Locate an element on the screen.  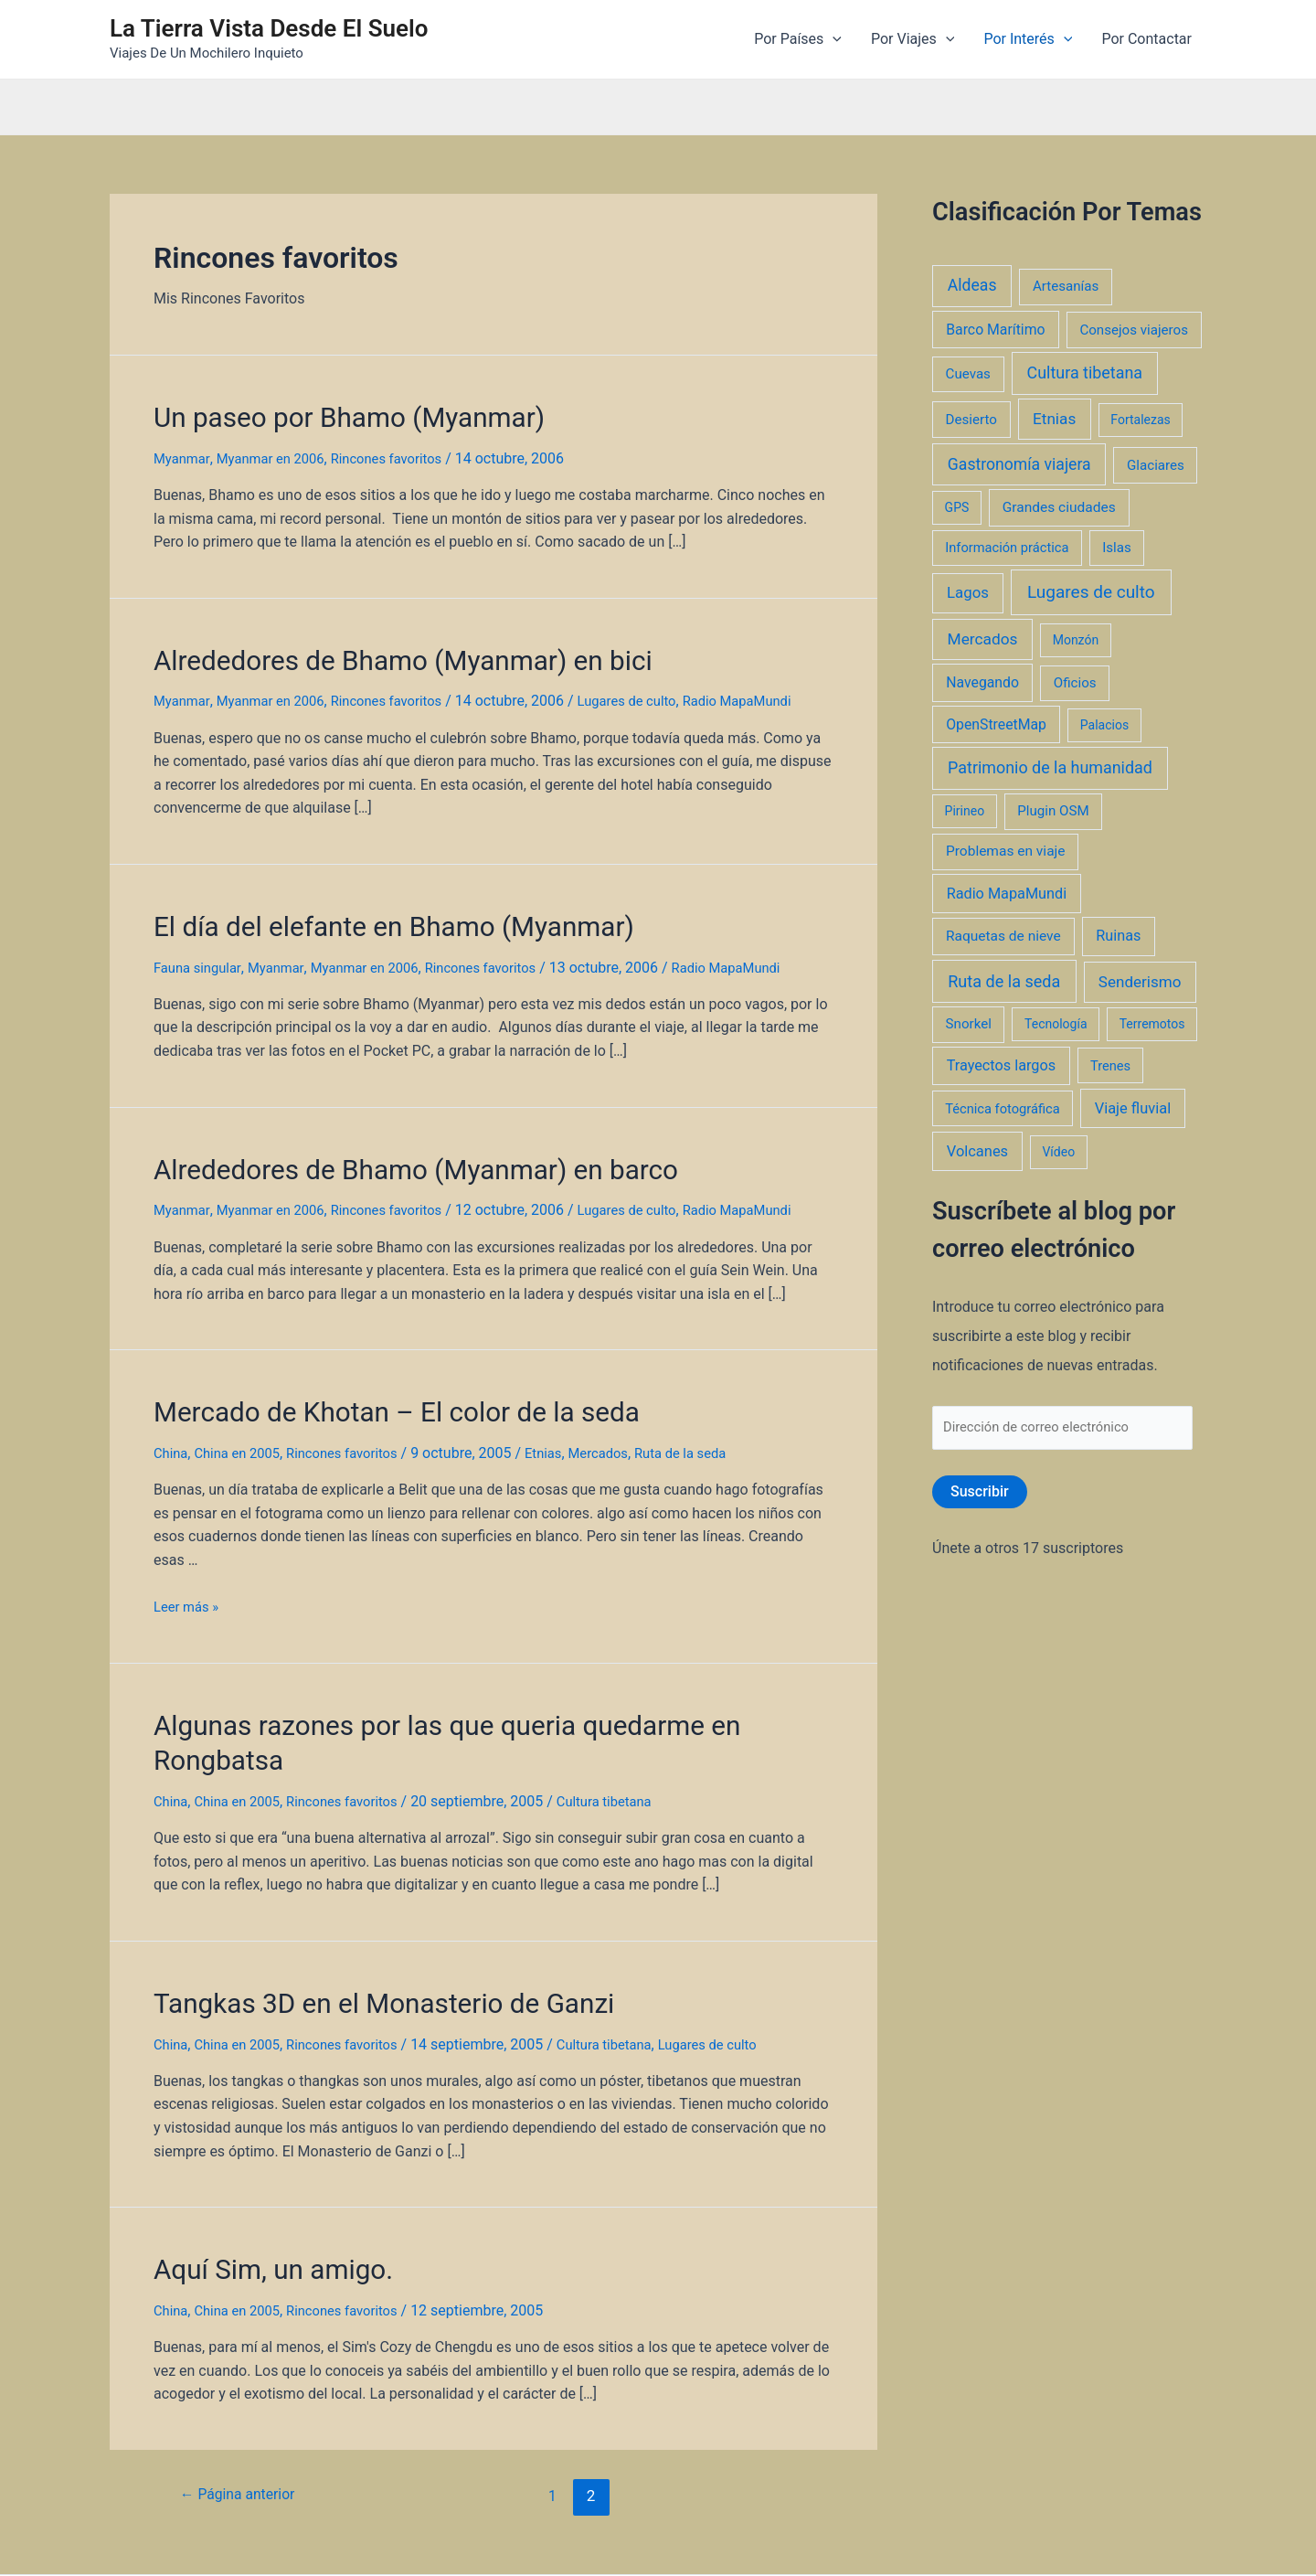
Técnica fotográfica [Técnica fotográfica (2 elementos)] is located at coordinates (1002, 1109).